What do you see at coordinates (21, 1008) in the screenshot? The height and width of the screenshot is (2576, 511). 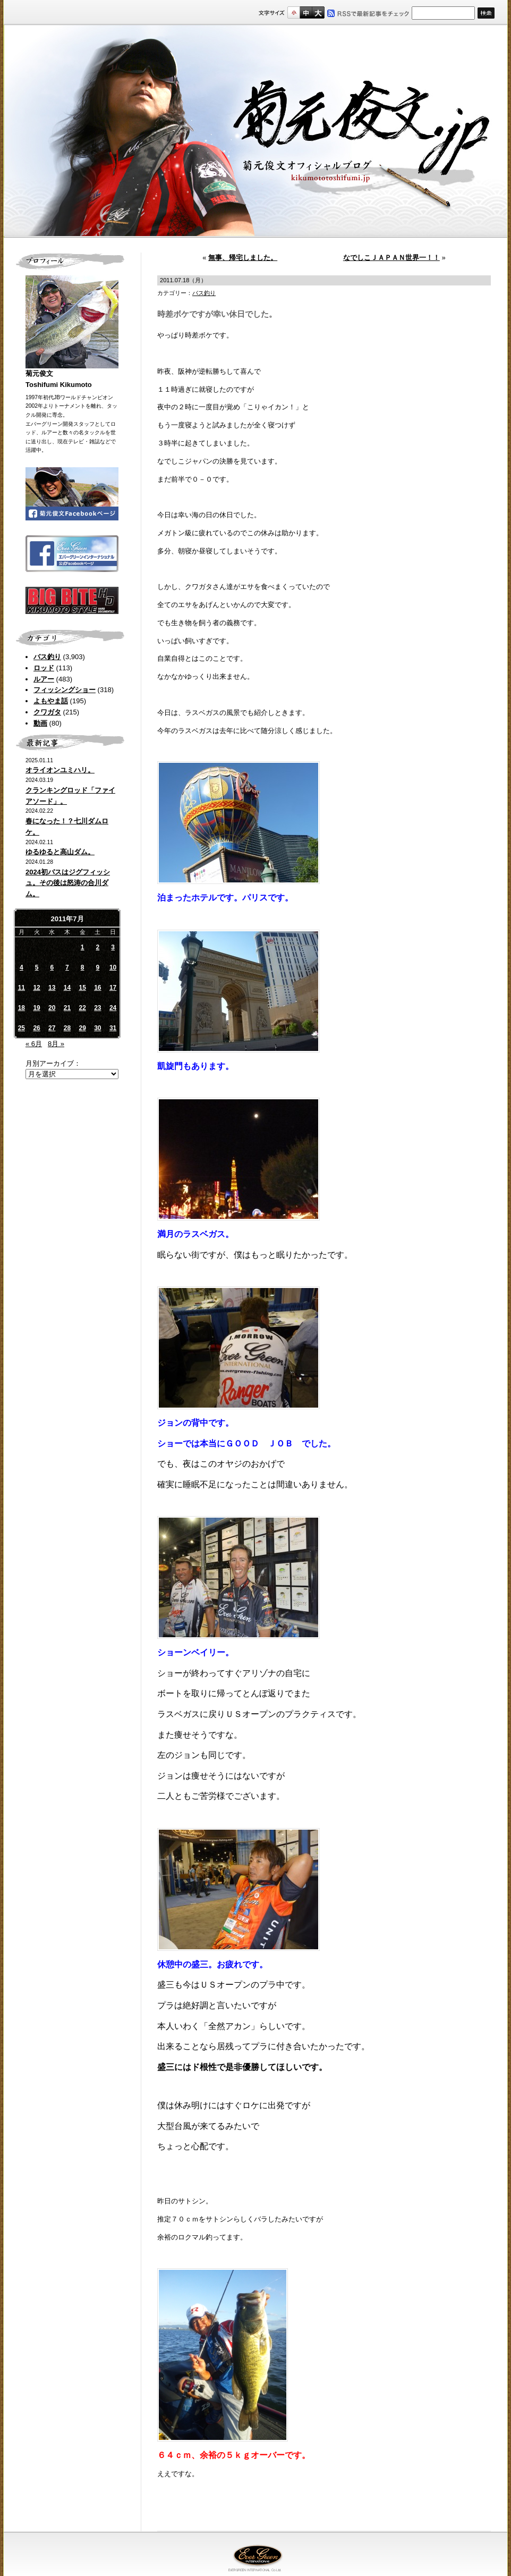 I see `18 [2011年7月18日 に投稿を公開]` at bounding box center [21, 1008].